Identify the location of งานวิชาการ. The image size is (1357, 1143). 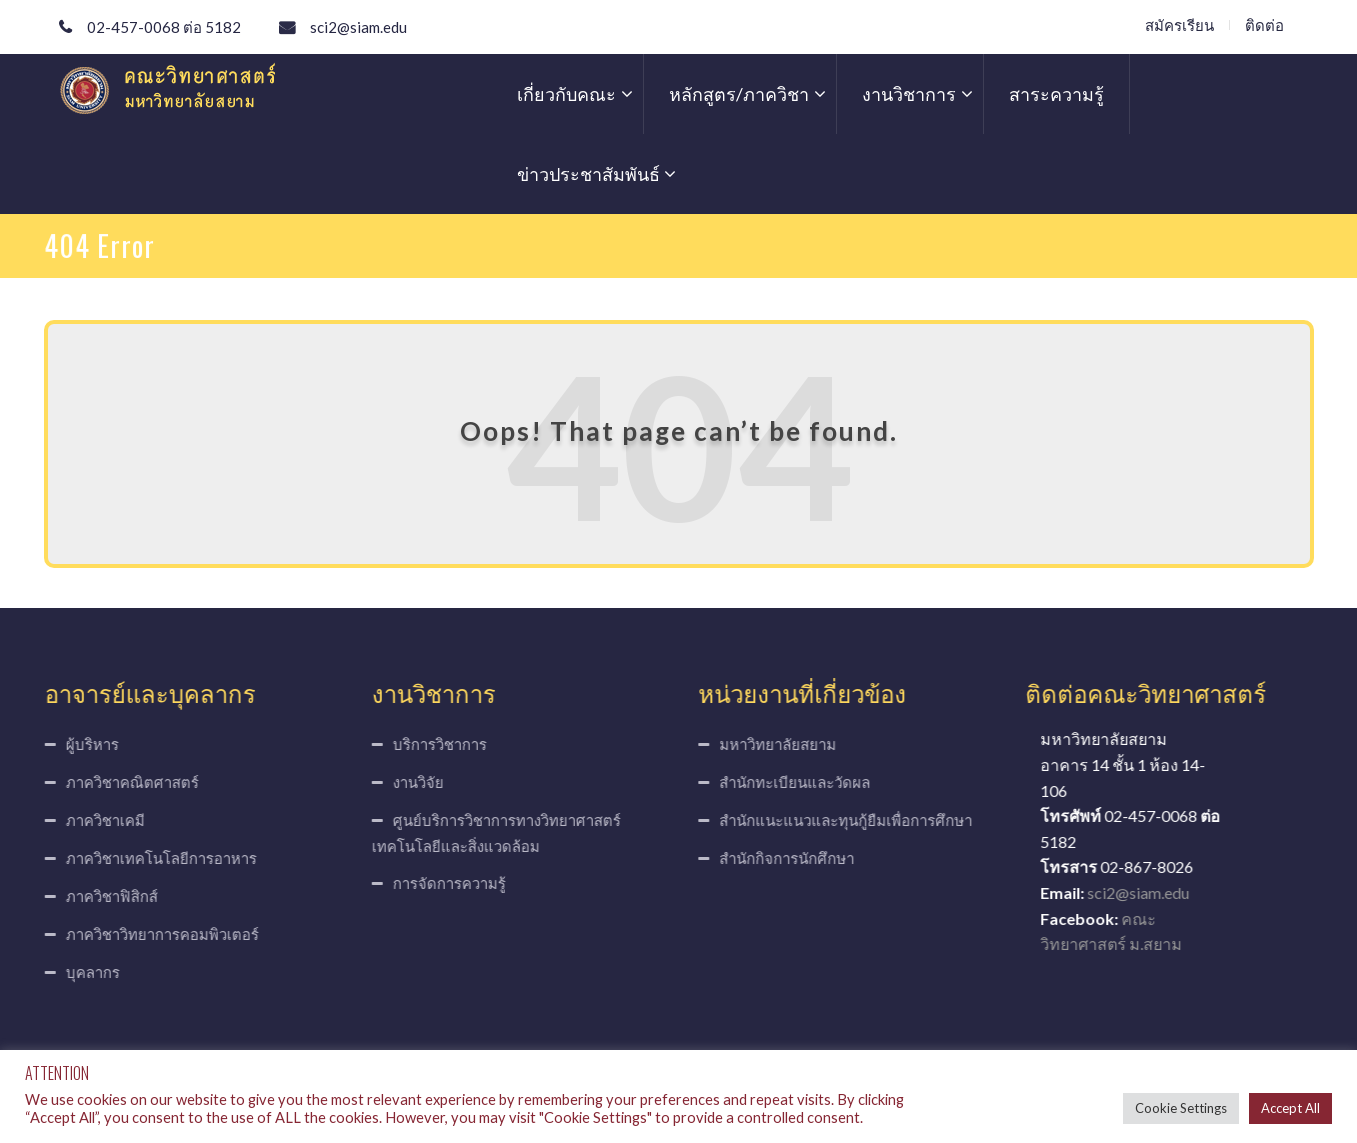
(909, 94).